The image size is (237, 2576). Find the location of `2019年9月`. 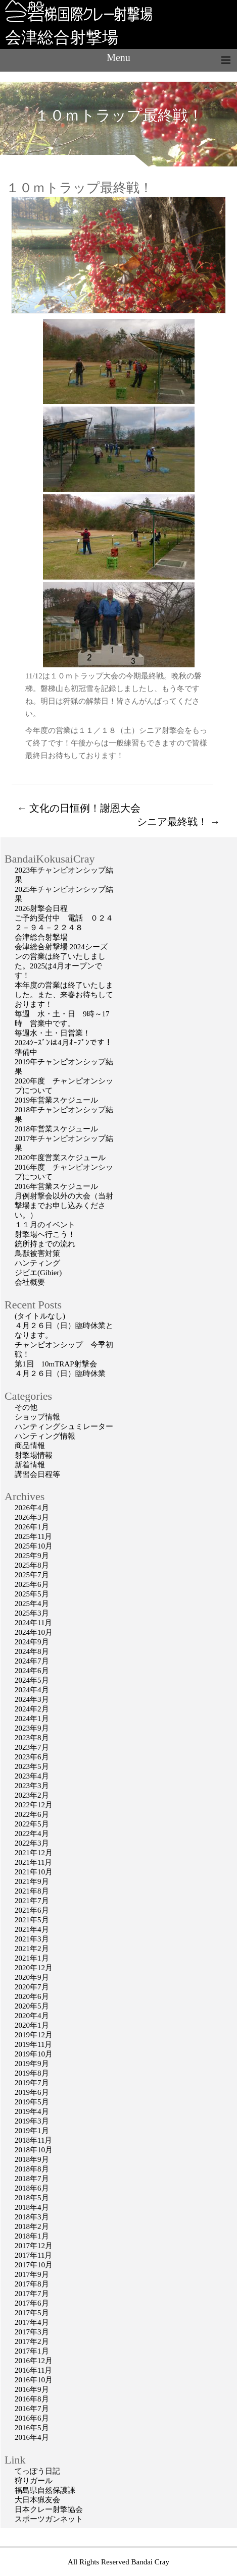

2019年9月 is located at coordinates (32, 2063).